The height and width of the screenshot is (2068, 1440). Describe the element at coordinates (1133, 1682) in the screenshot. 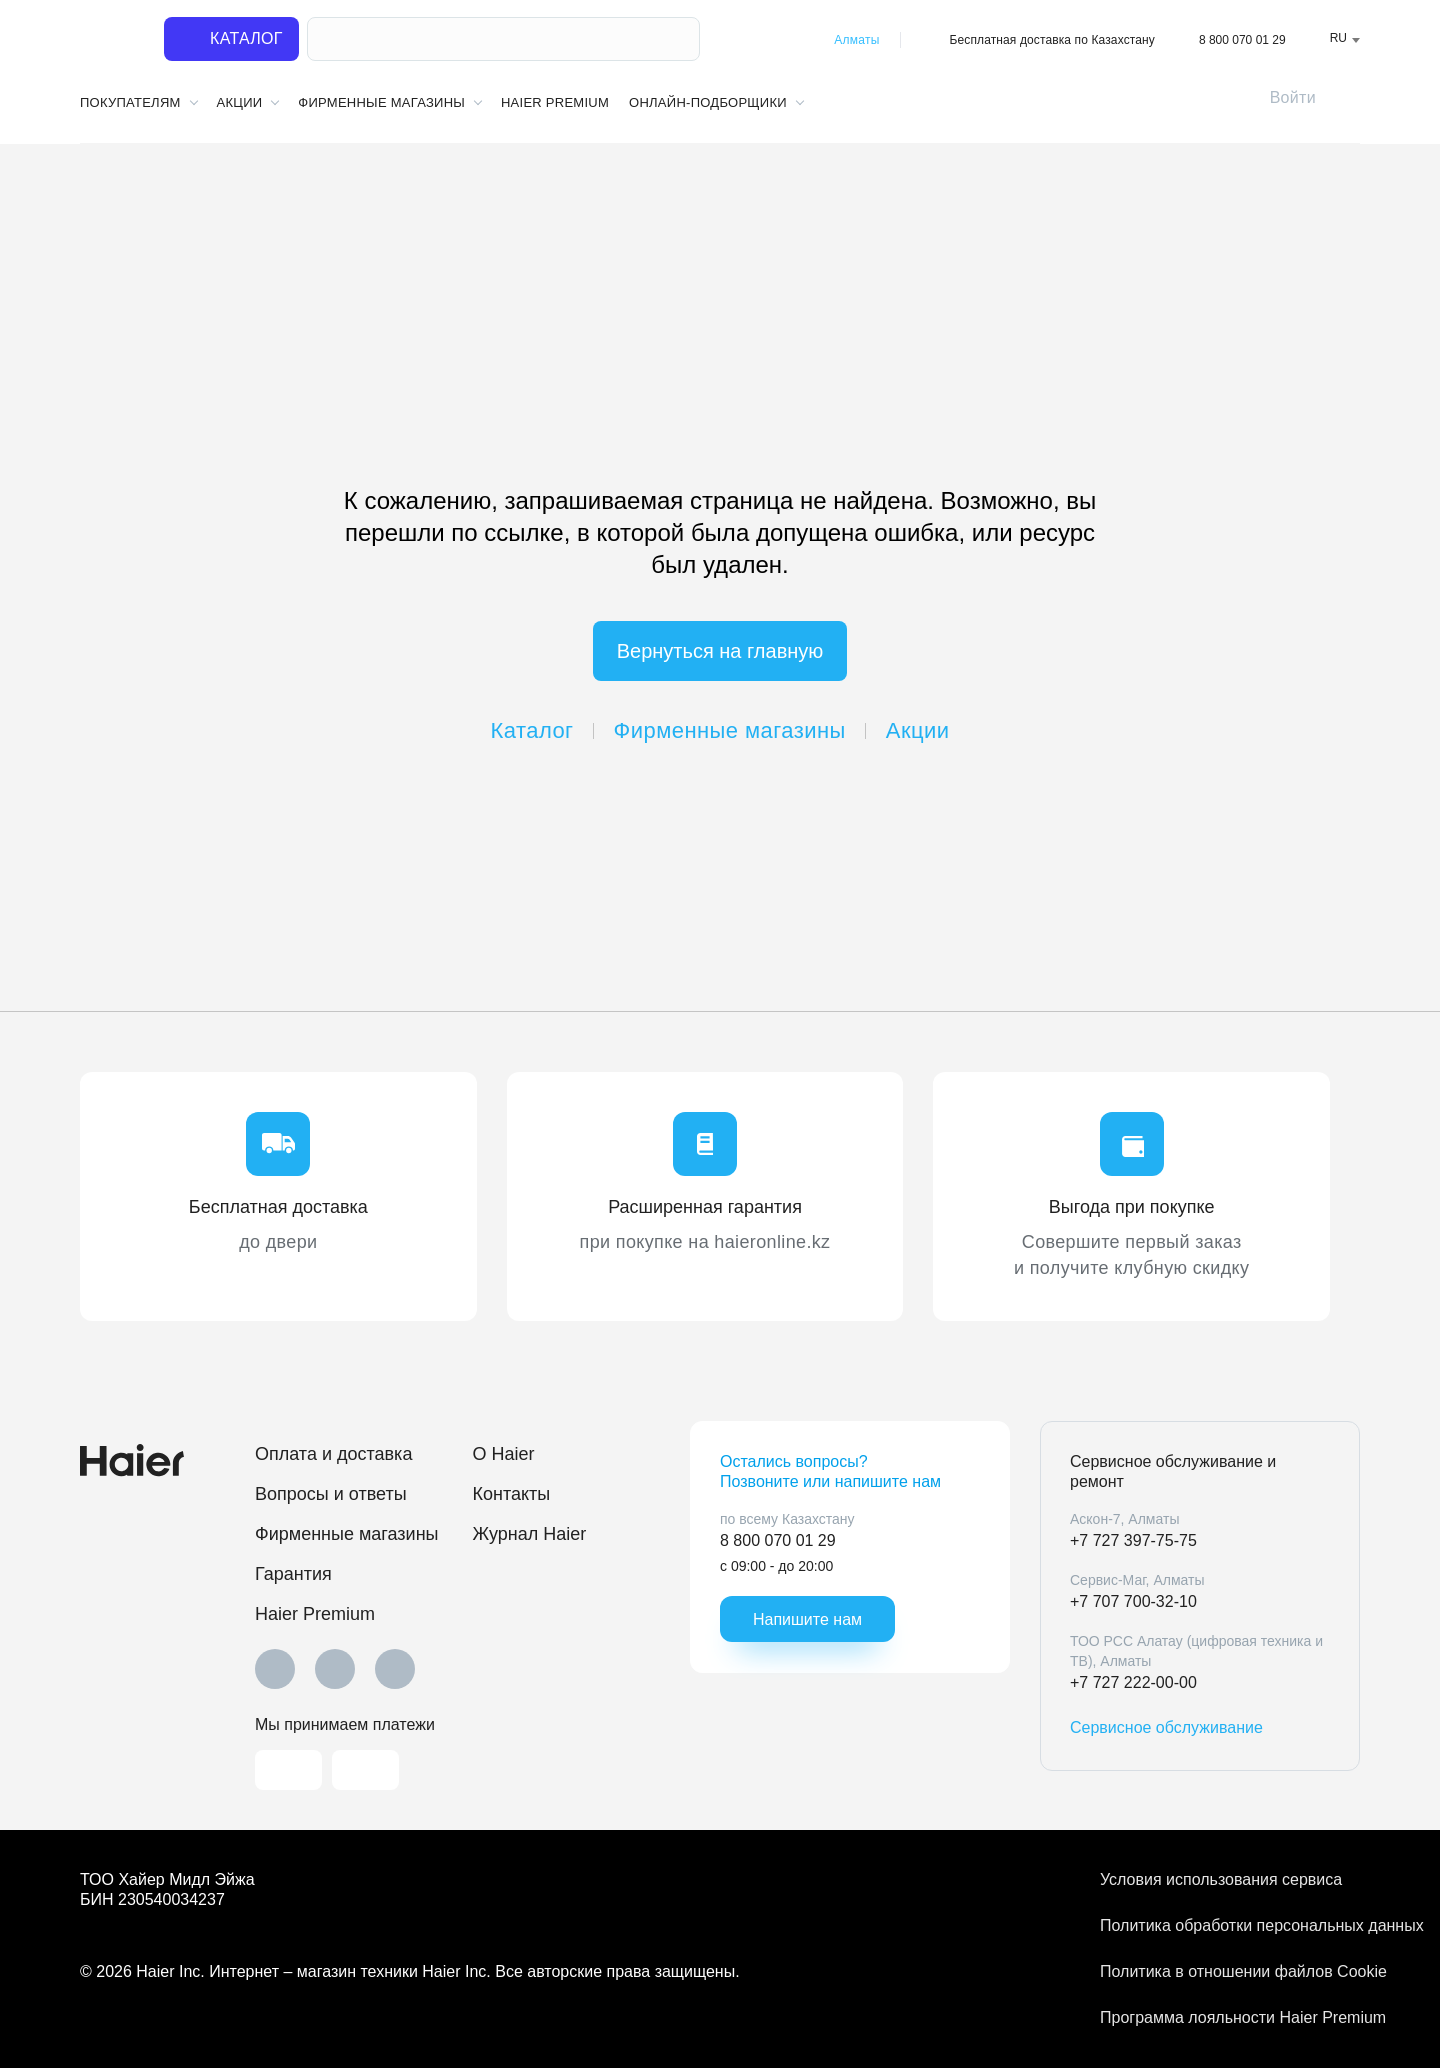

I see `+7 727 222-00-00` at that location.